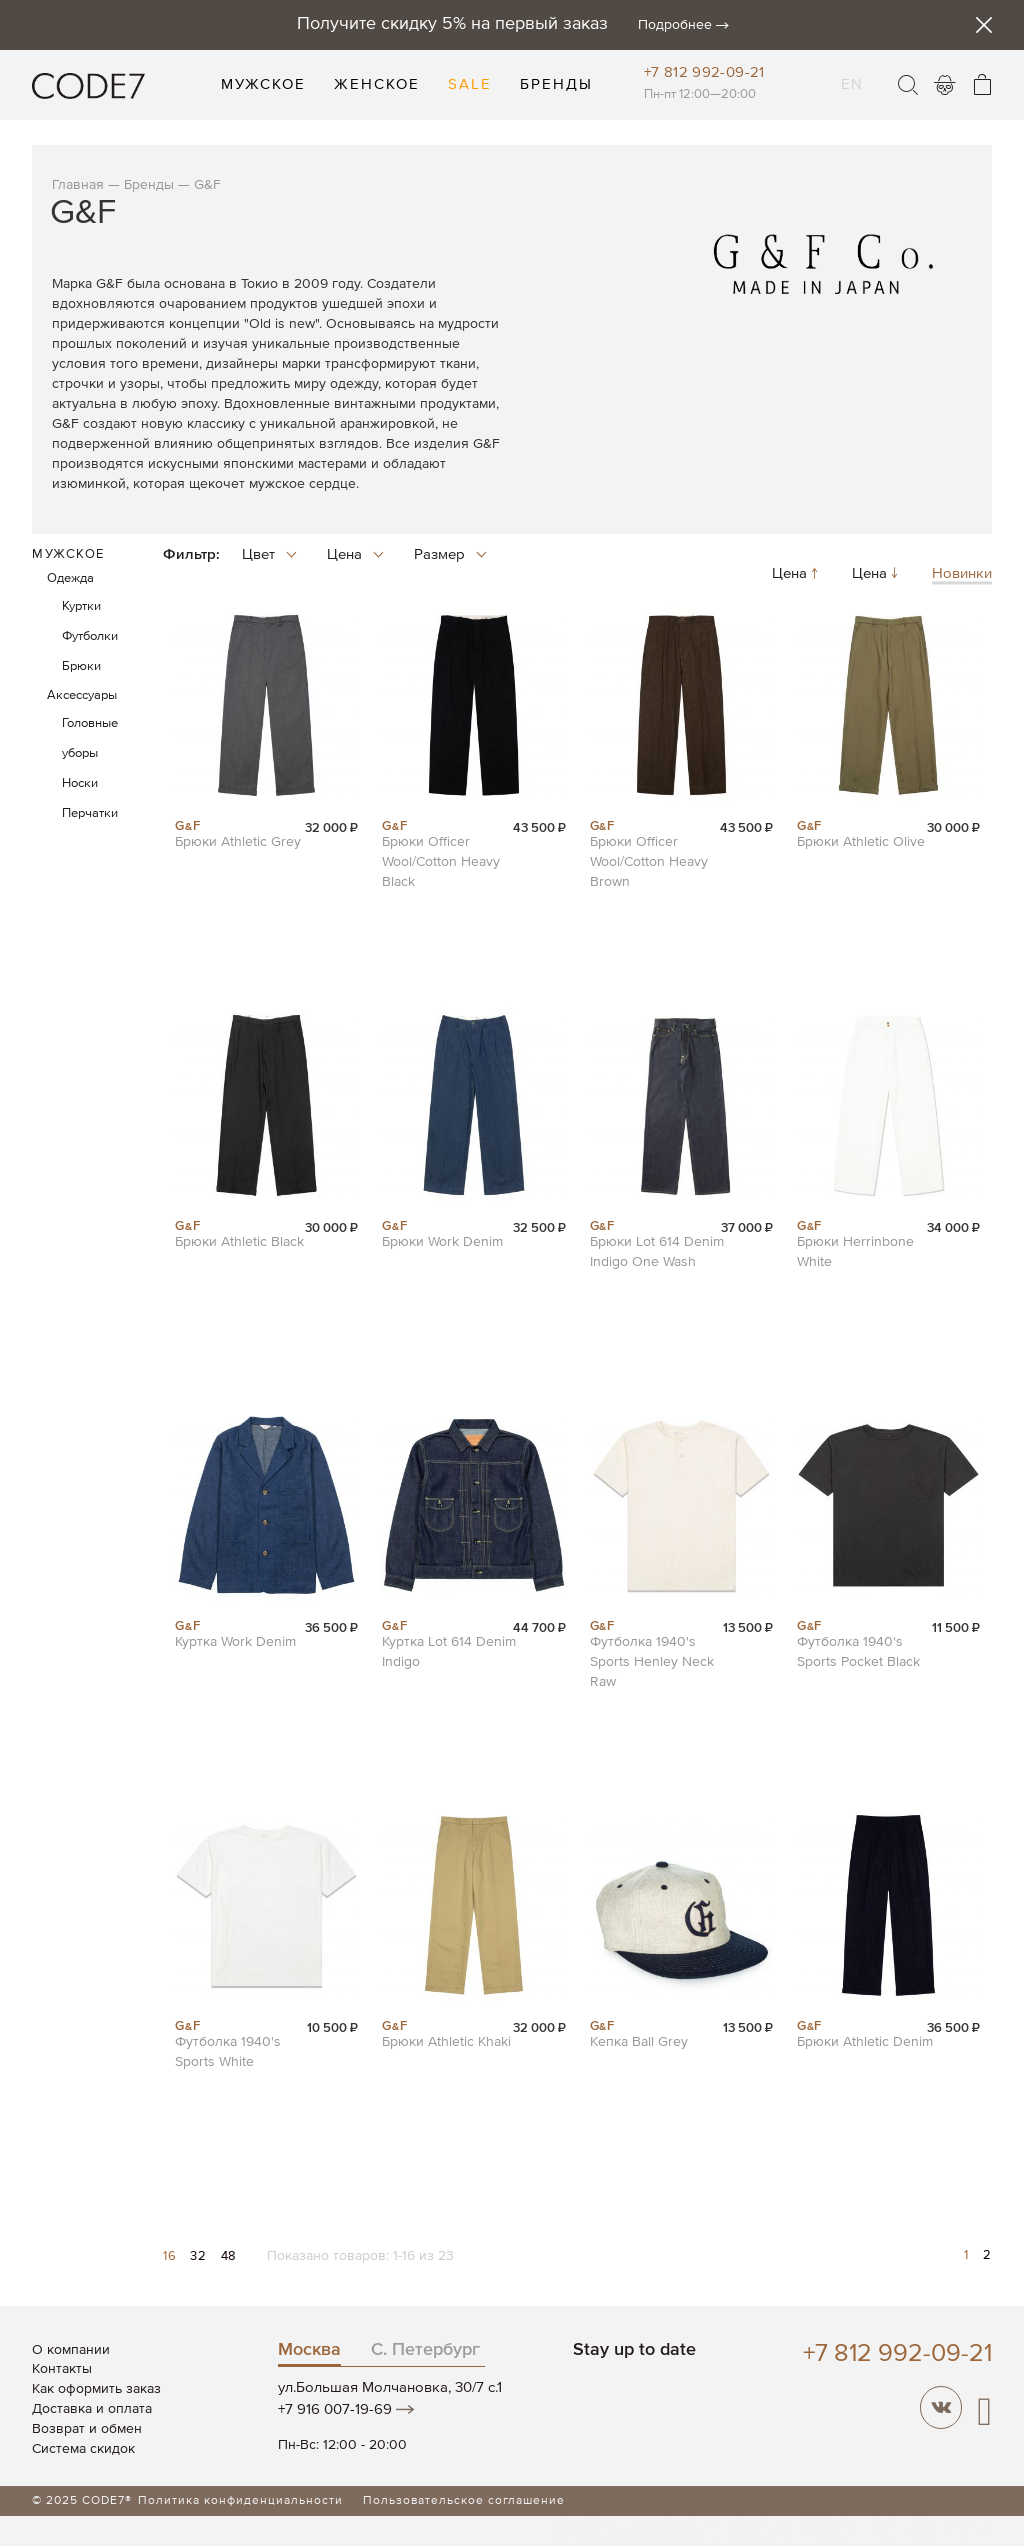  What do you see at coordinates (82, 695) in the screenshot?
I see `Аксессуары` at bounding box center [82, 695].